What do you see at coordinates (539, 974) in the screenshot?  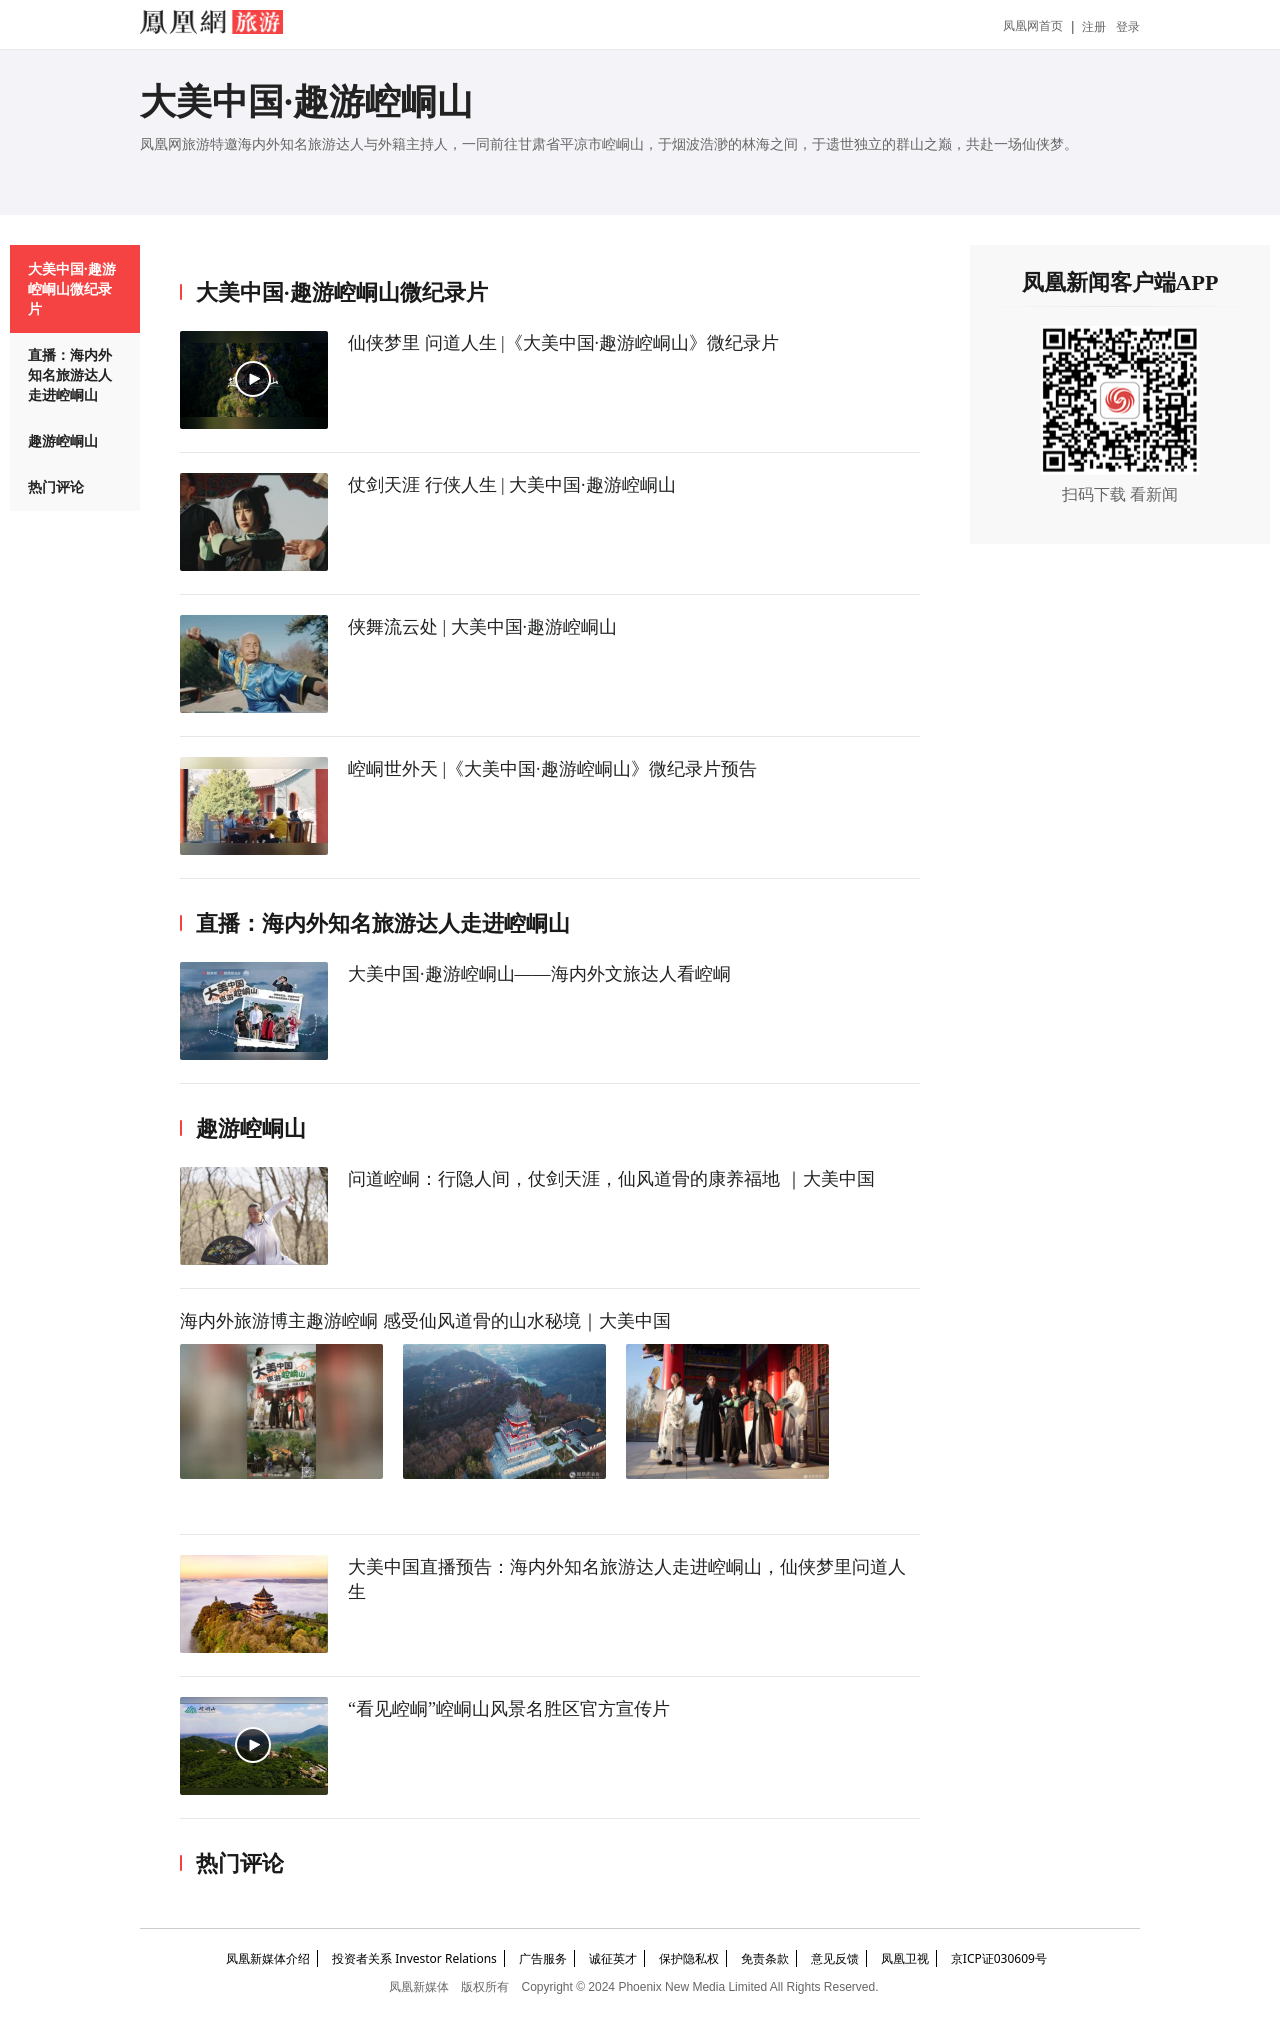 I see `大美中国·趣游崆峒山——海内外文旅达人看崆峒` at bounding box center [539, 974].